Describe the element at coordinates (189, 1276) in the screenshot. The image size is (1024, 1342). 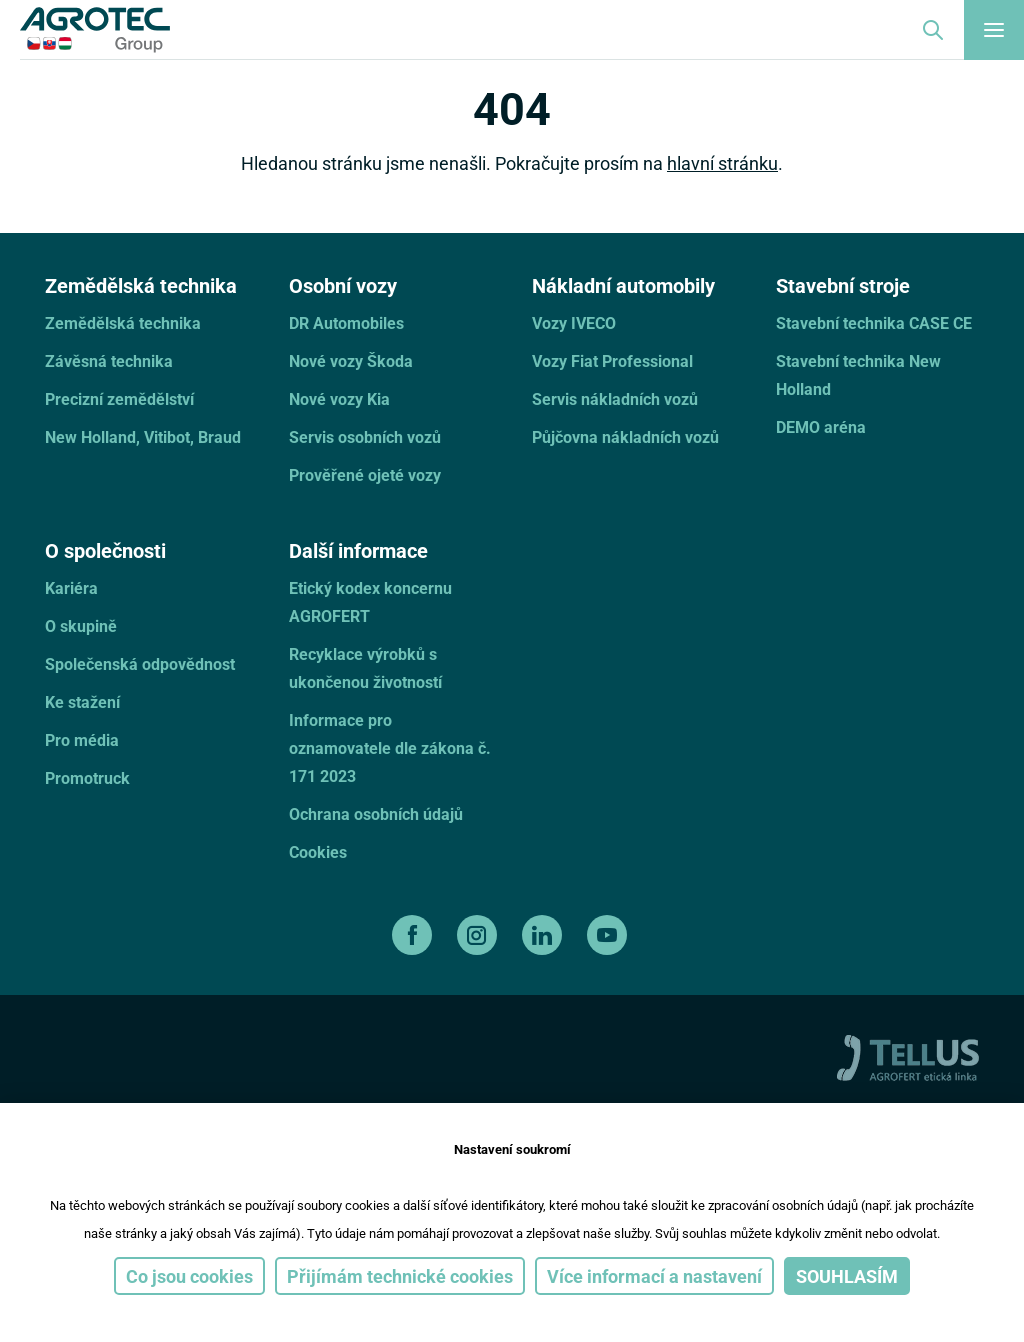
I see `Co jsou cookies` at that location.